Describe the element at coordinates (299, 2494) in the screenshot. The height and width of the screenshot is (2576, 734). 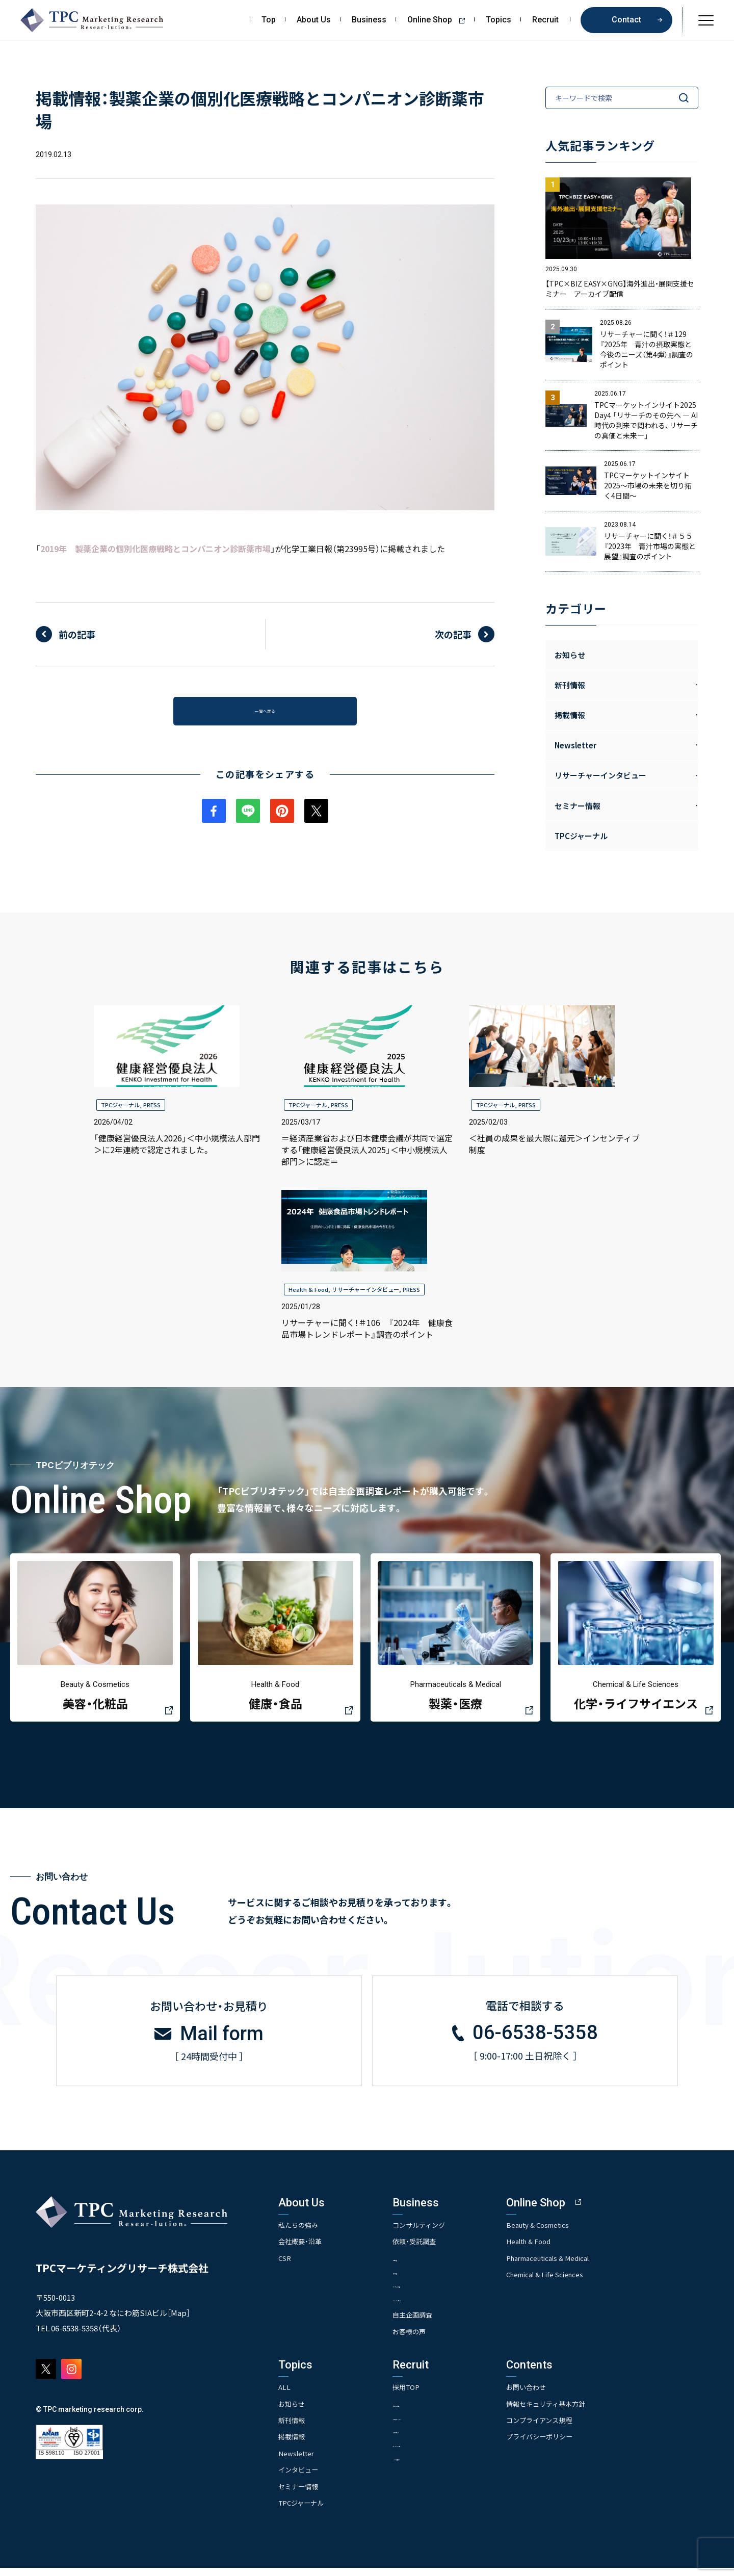
I see `セミナー情報` at that location.